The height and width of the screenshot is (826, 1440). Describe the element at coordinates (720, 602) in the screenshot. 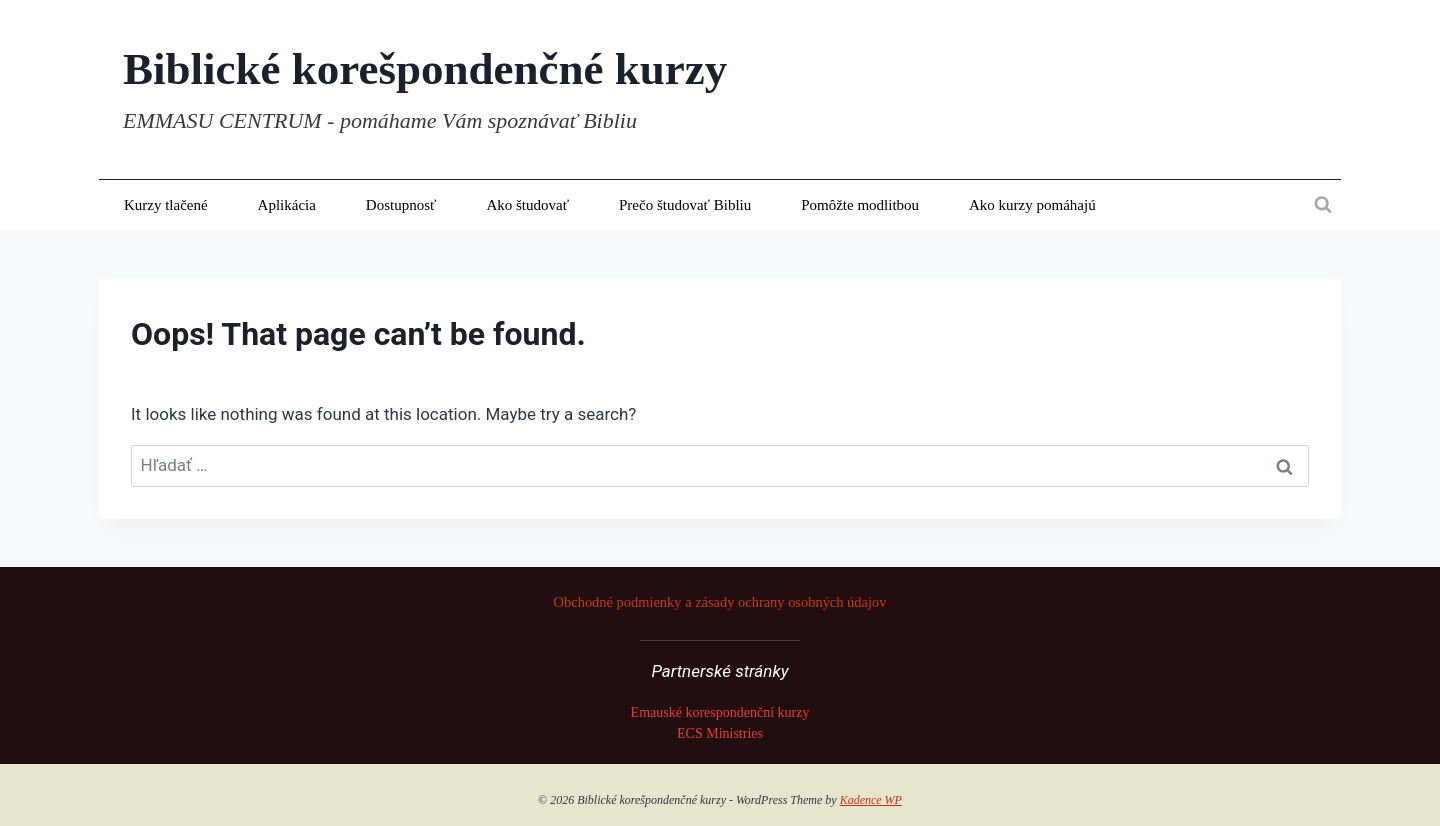

I see `Obchodné podmienky a zásady ochrany osobných údajov` at that location.